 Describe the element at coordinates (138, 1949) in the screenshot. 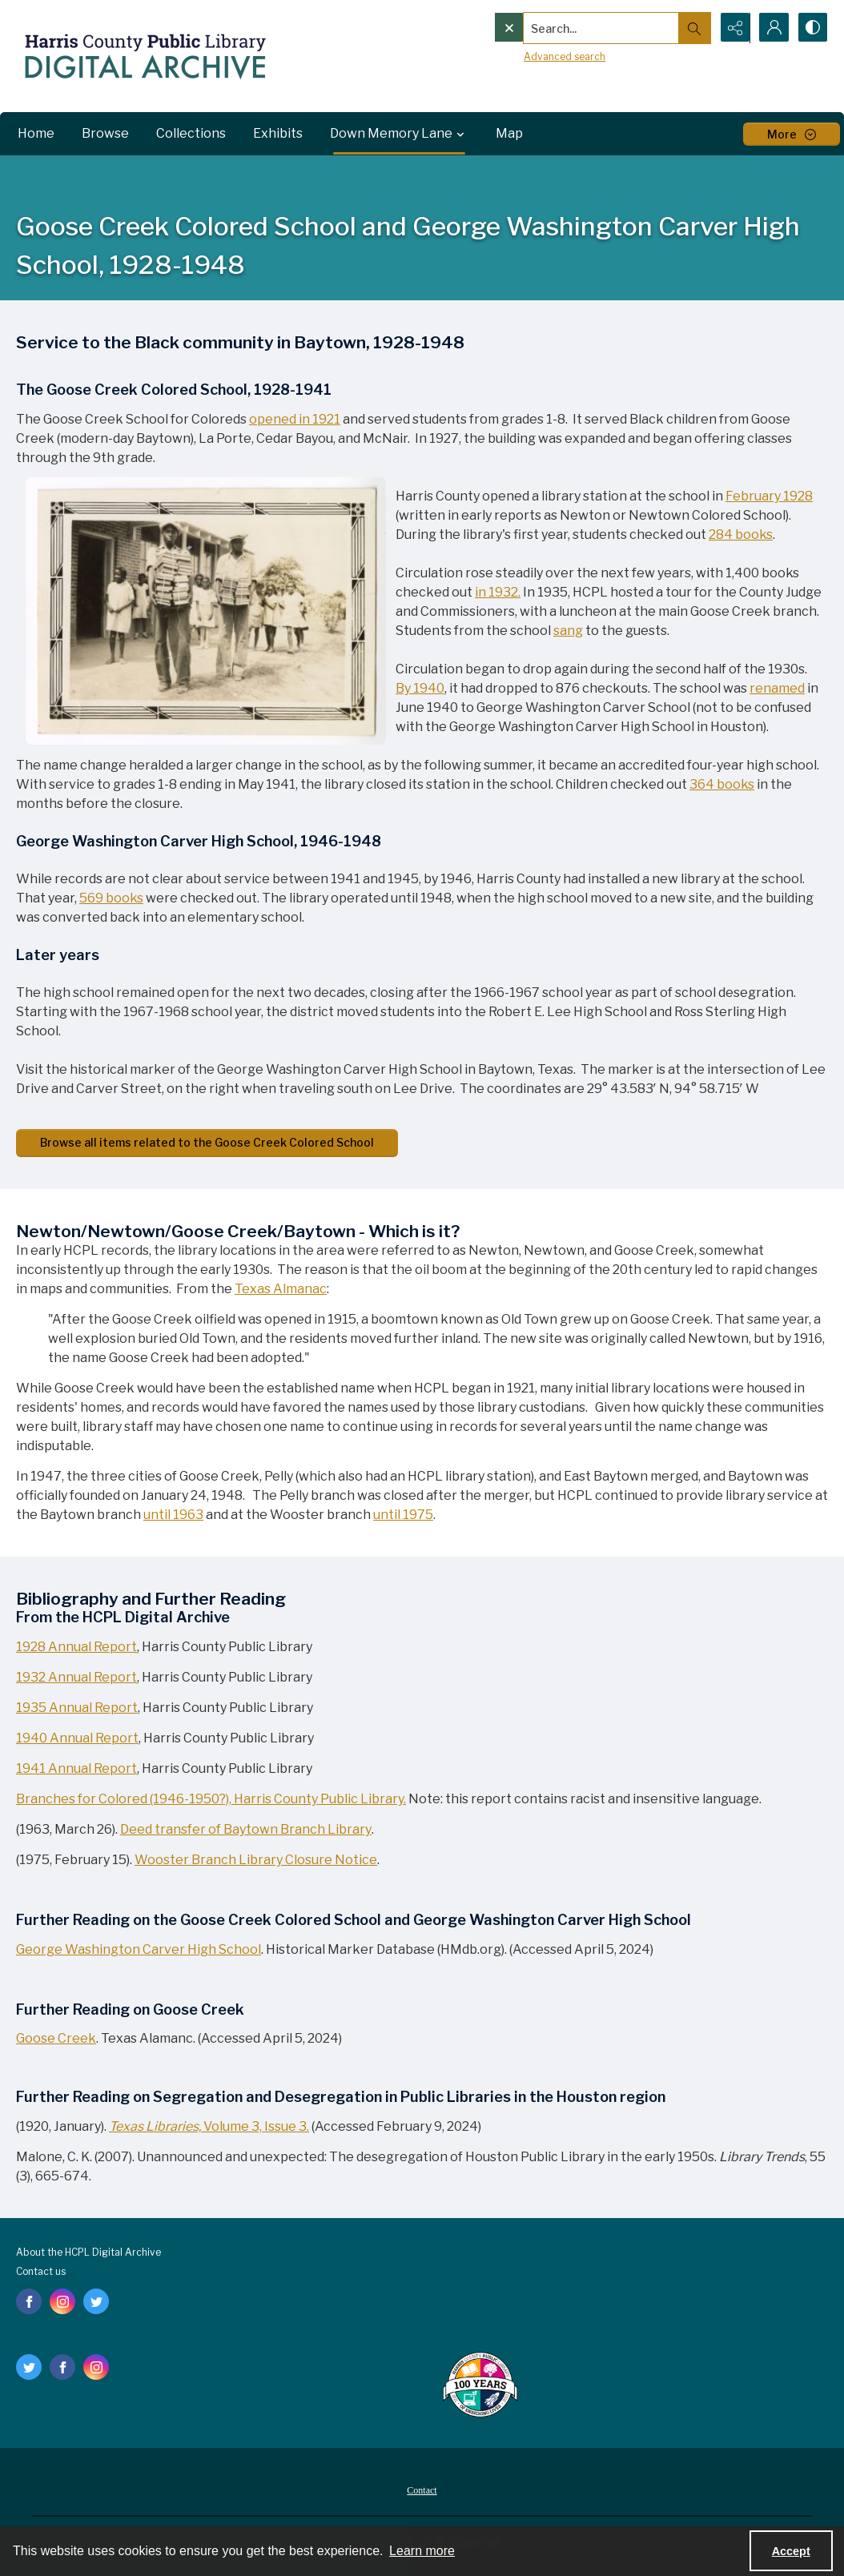

I see `George Washington Carver High School` at that location.